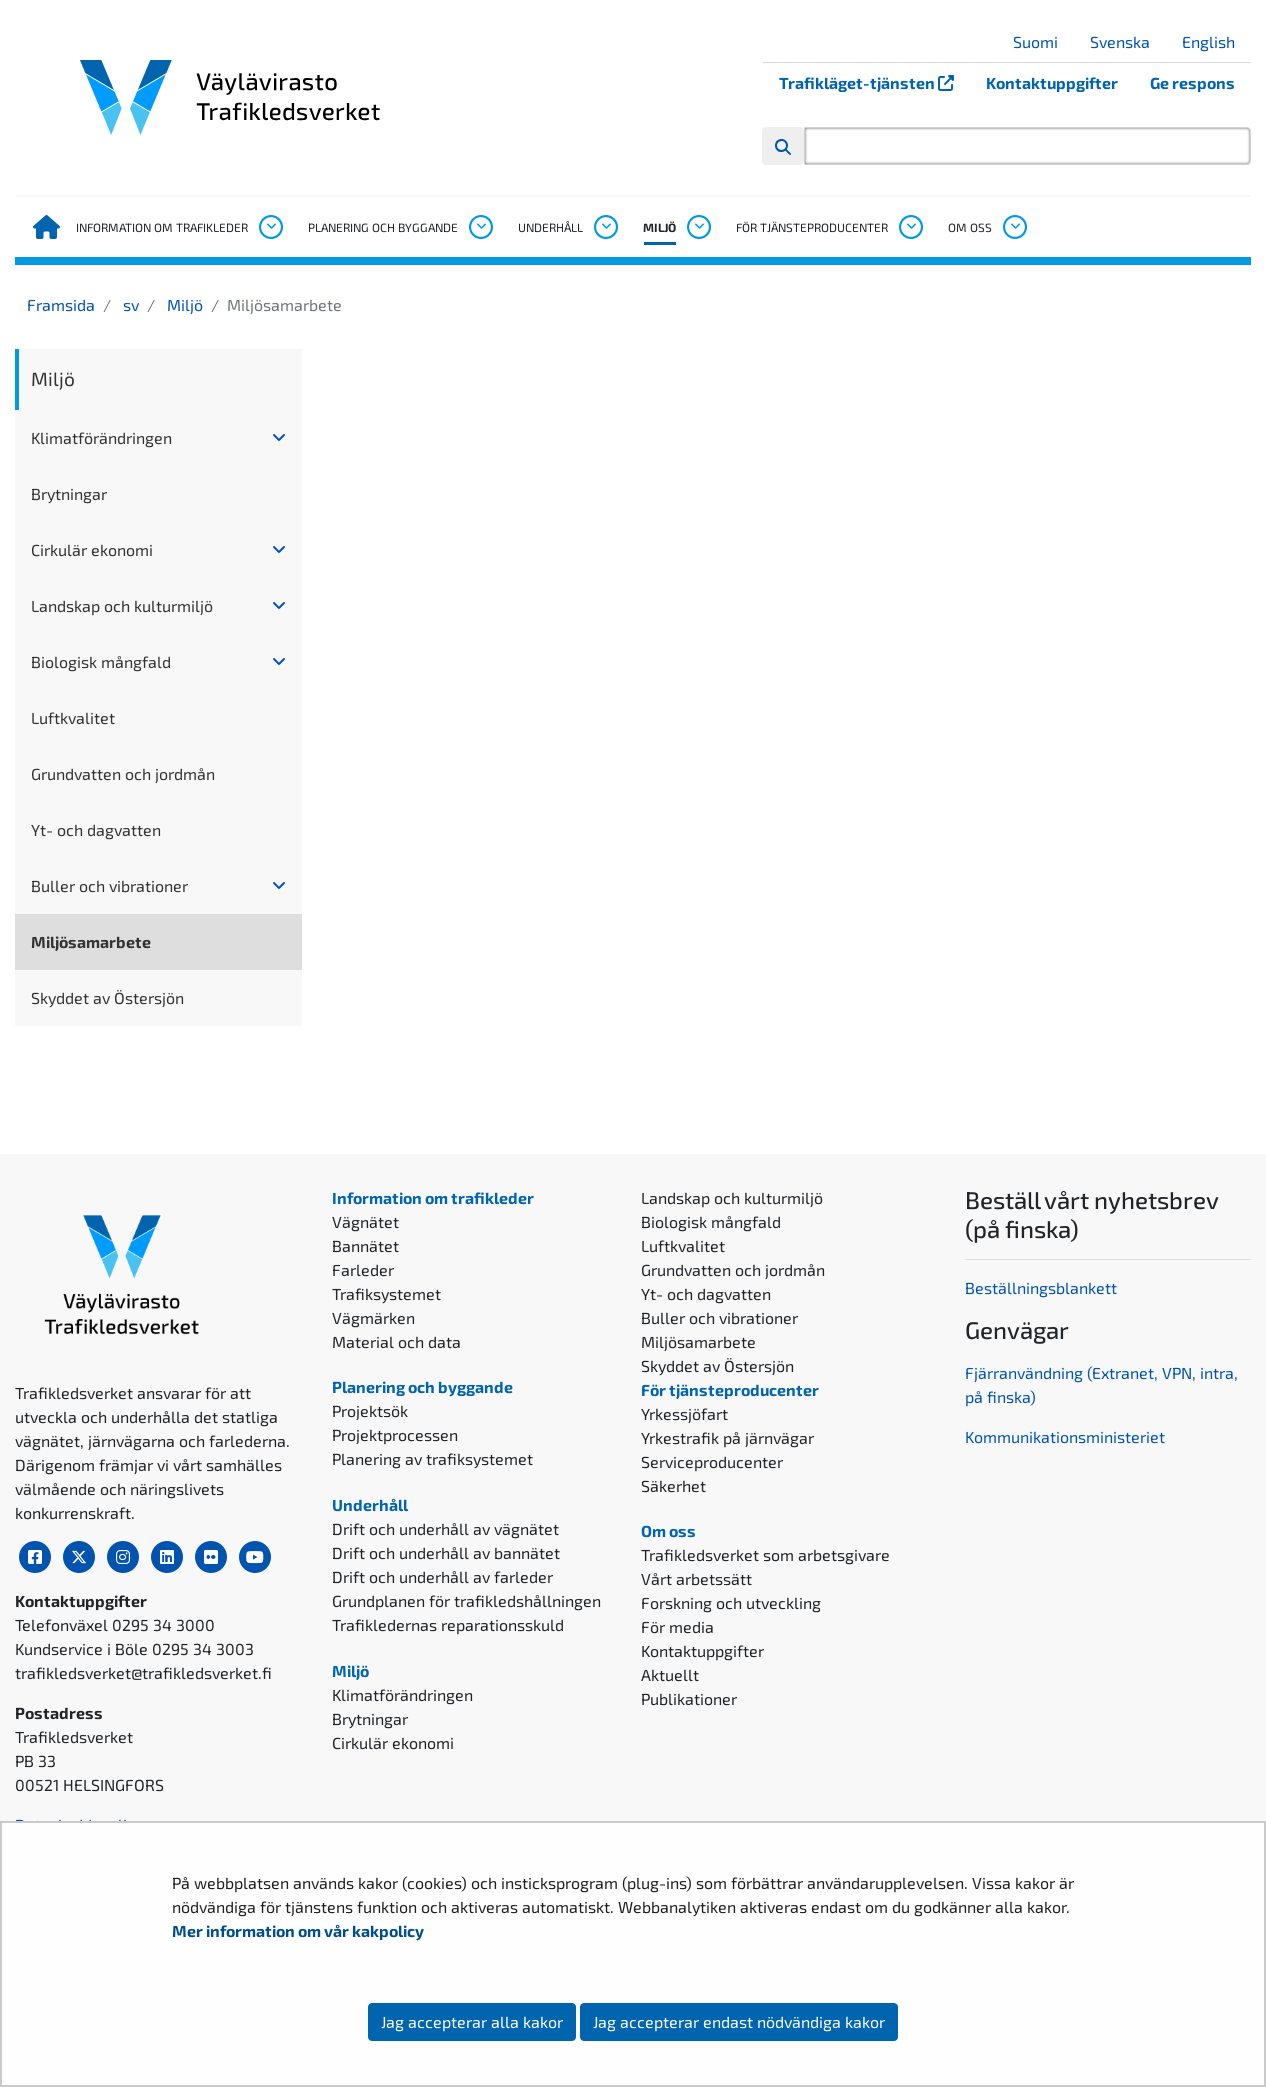 This screenshot has height=2087, width=1266. What do you see at coordinates (765, 1554) in the screenshot?
I see `Trafikledsverket som arbetsgivare` at bounding box center [765, 1554].